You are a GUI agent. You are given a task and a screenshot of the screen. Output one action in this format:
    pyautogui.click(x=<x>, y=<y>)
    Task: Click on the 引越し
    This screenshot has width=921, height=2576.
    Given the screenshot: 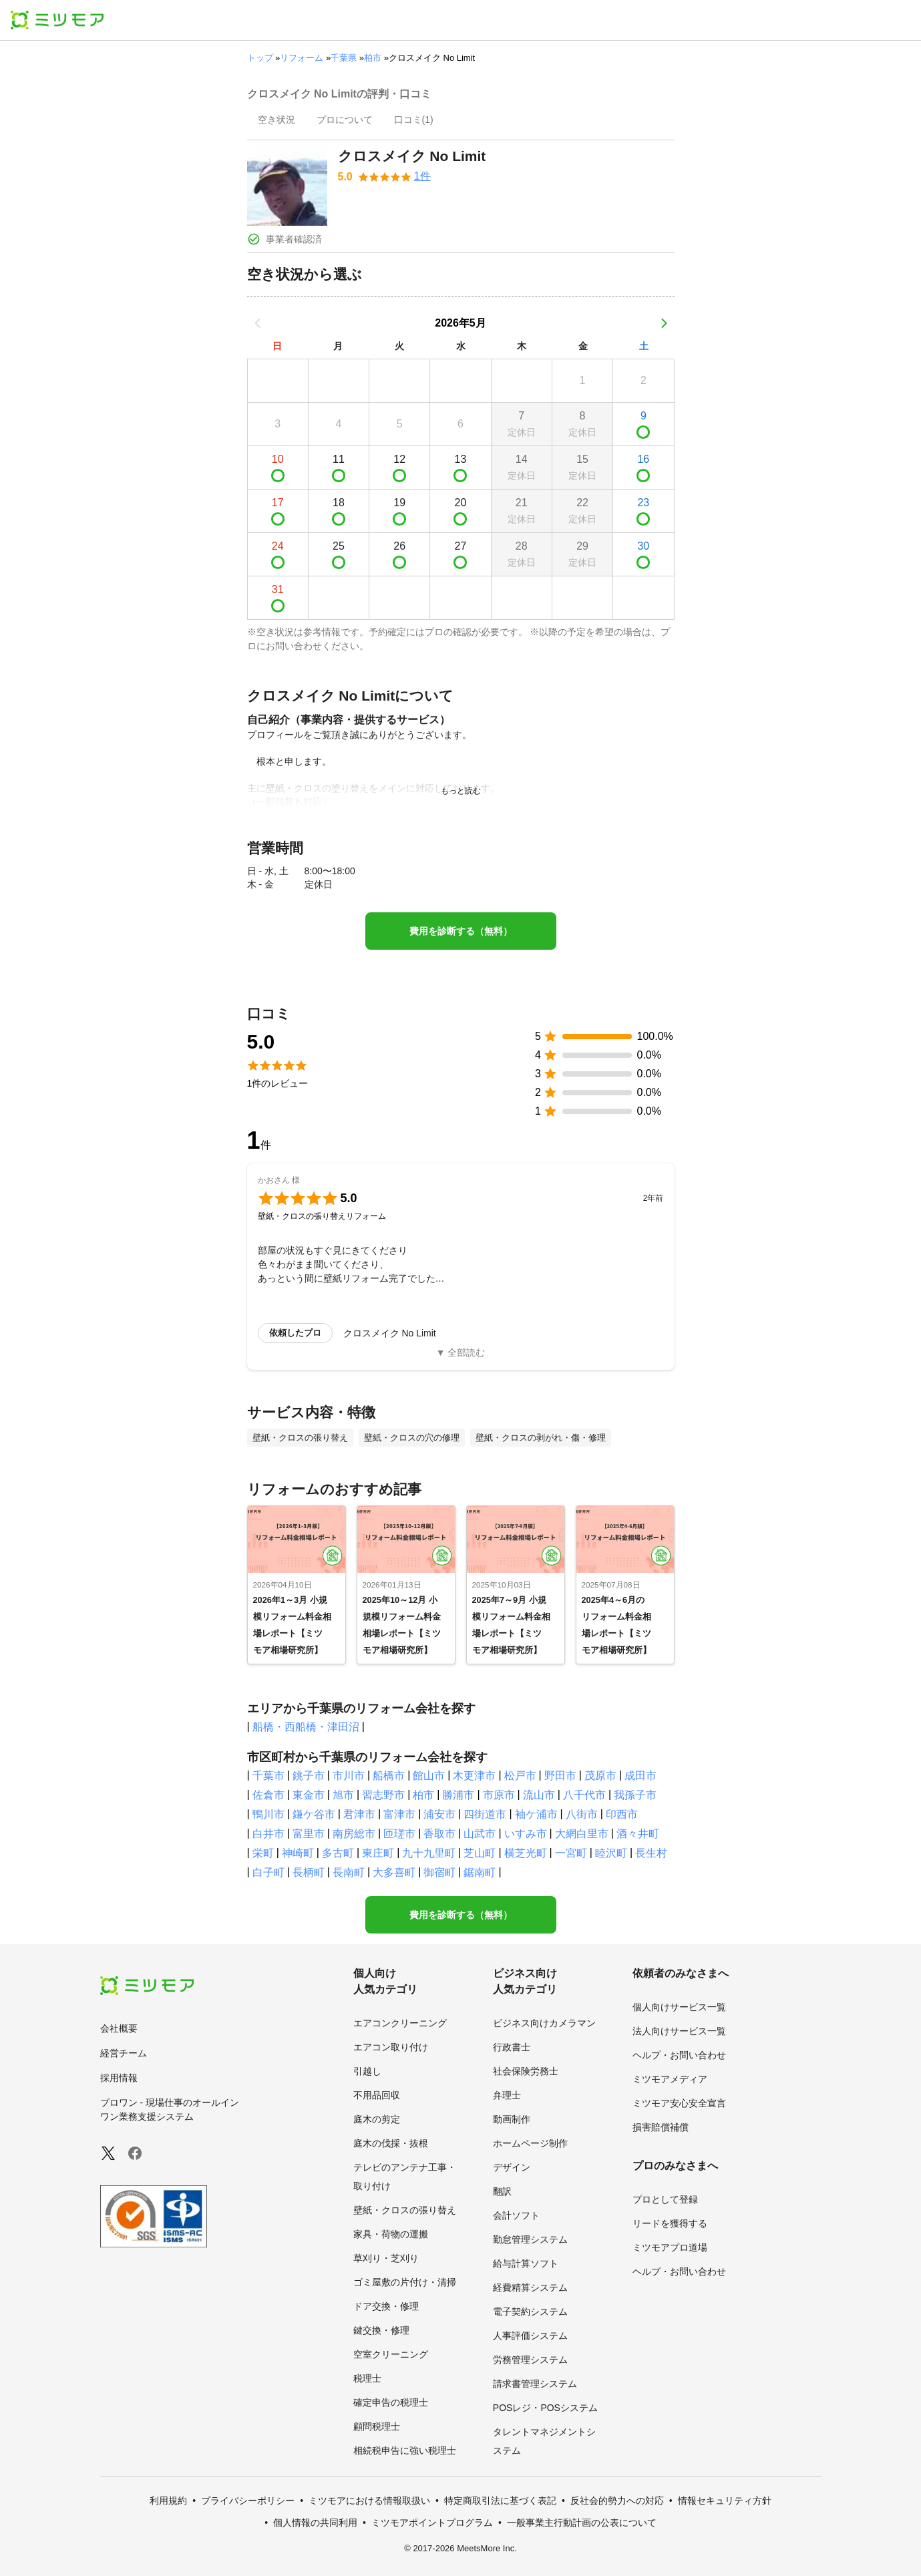 What is the action you would take?
    pyautogui.click(x=367, y=2071)
    